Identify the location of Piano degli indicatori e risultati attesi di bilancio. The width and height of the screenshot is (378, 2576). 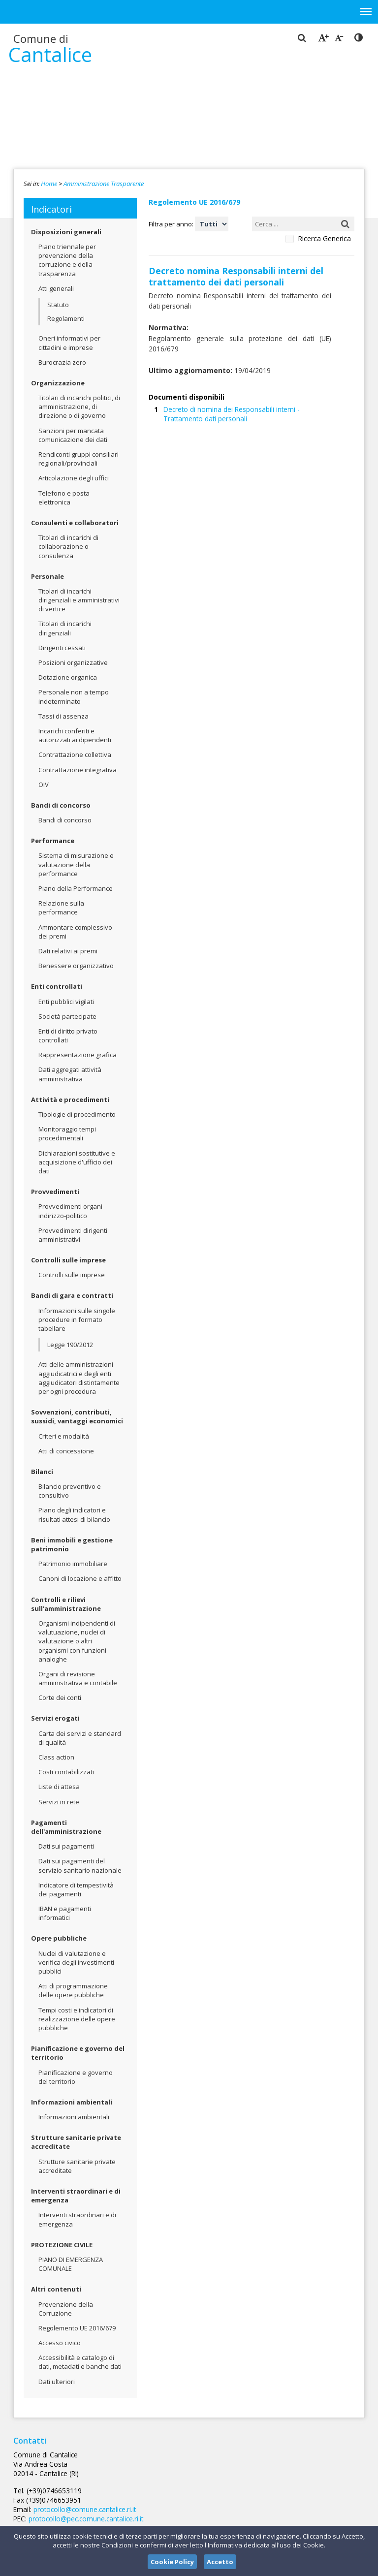
(74, 1514).